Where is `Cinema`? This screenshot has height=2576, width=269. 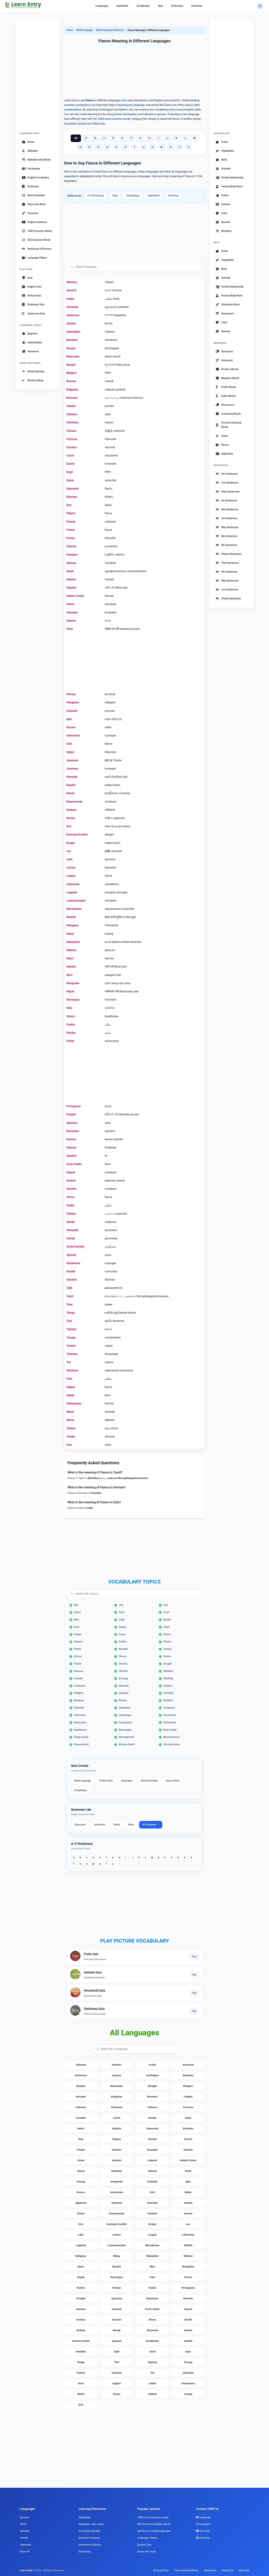
Cinema is located at coordinates (123, 1662).